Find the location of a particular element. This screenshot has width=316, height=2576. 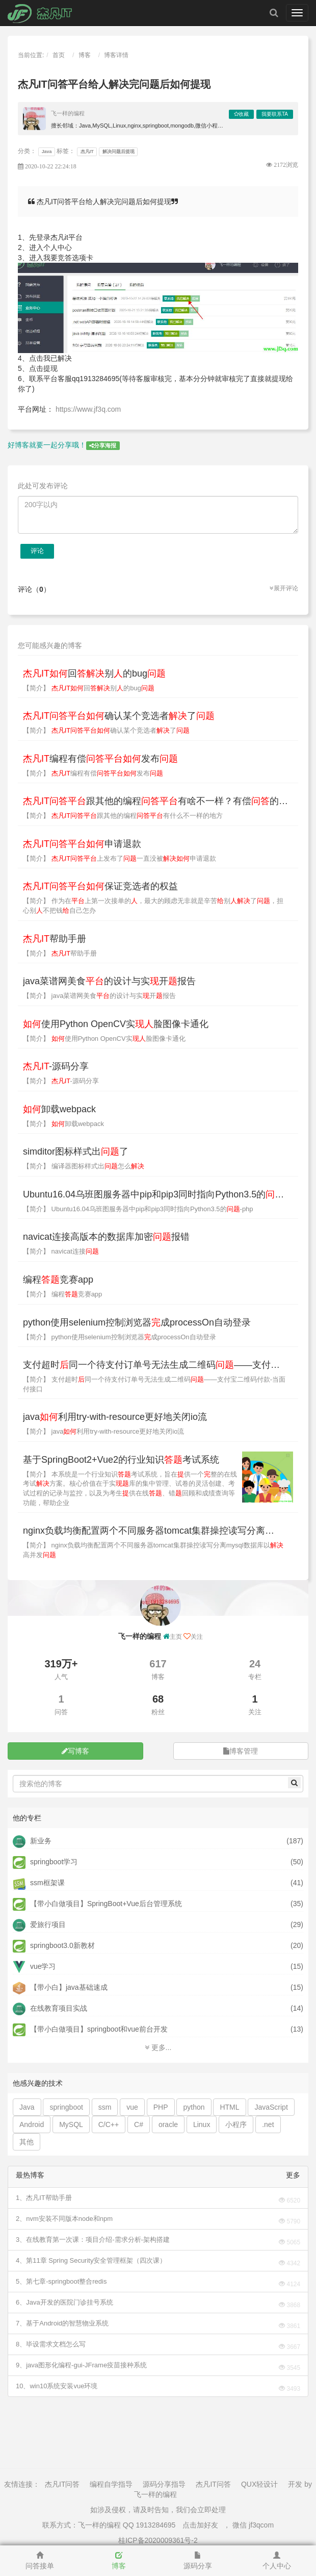

解决问题后提现 is located at coordinates (118, 151).